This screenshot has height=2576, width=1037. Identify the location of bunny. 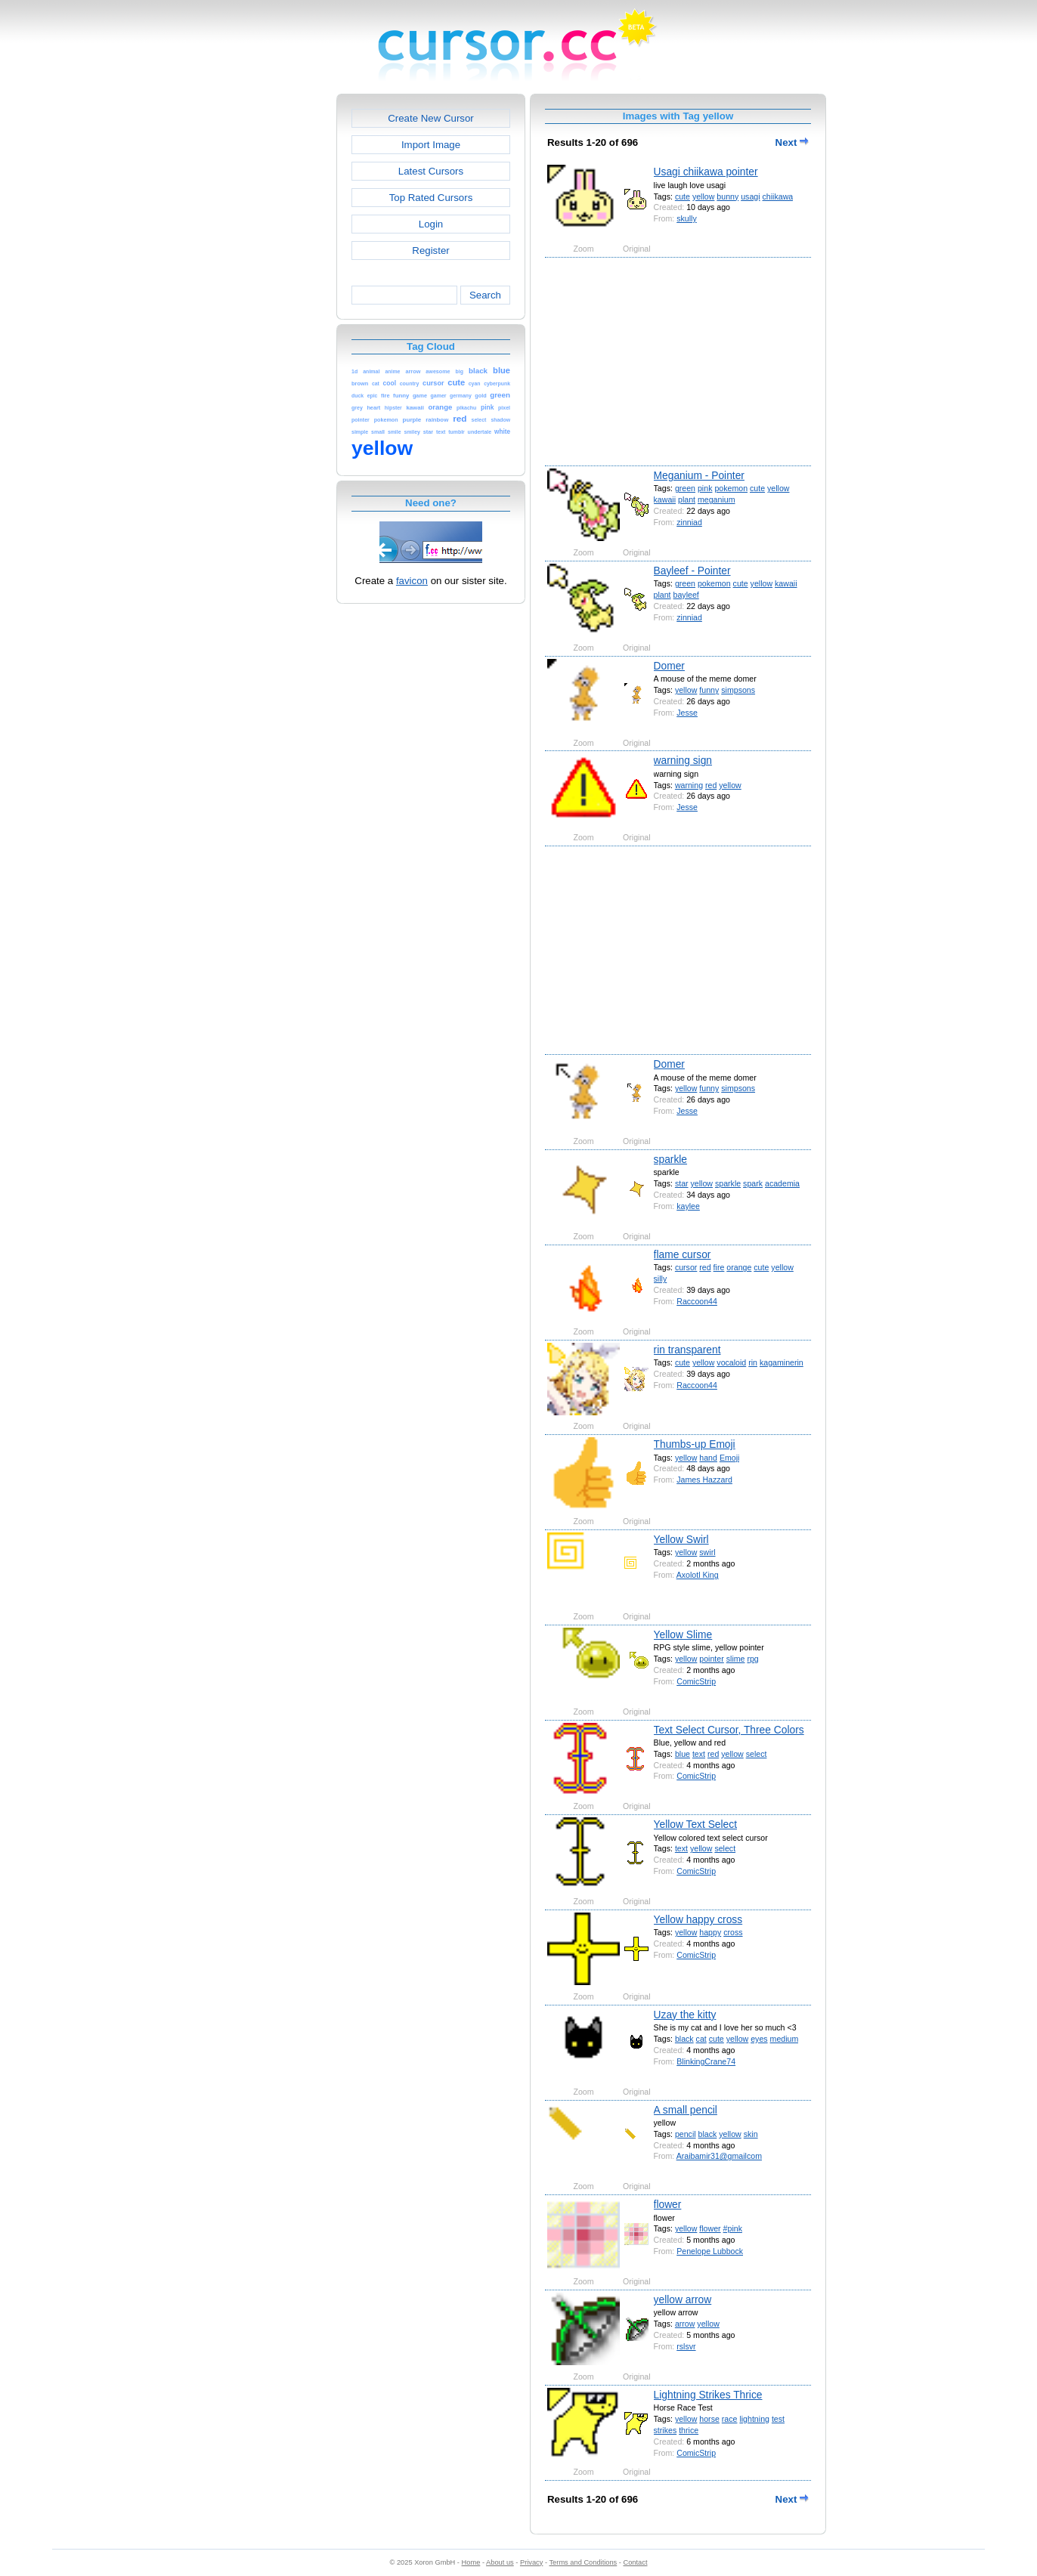
(727, 196).